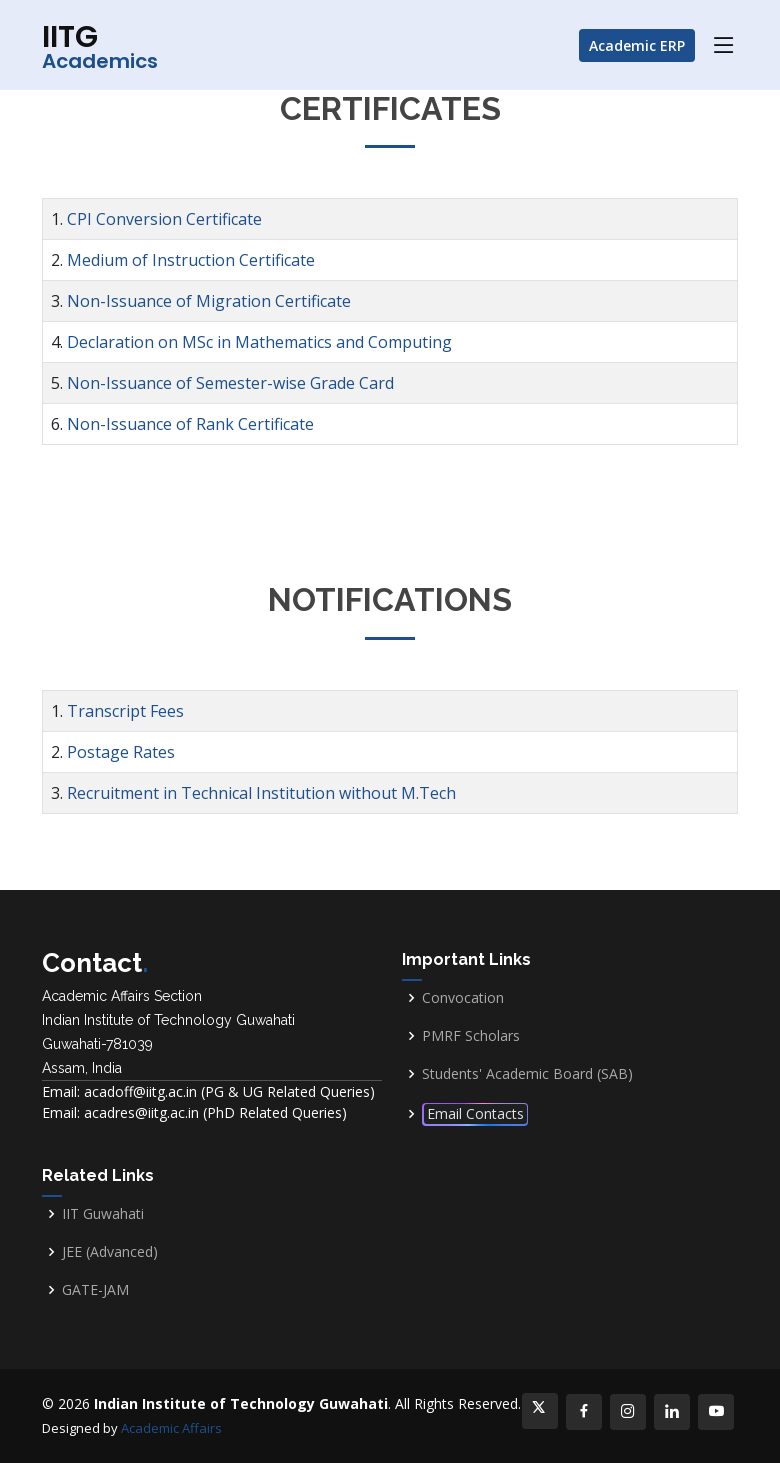  What do you see at coordinates (527, 1074) in the screenshot?
I see `Students' Academic Board (SAB)` at bounding box center [527, 1074].